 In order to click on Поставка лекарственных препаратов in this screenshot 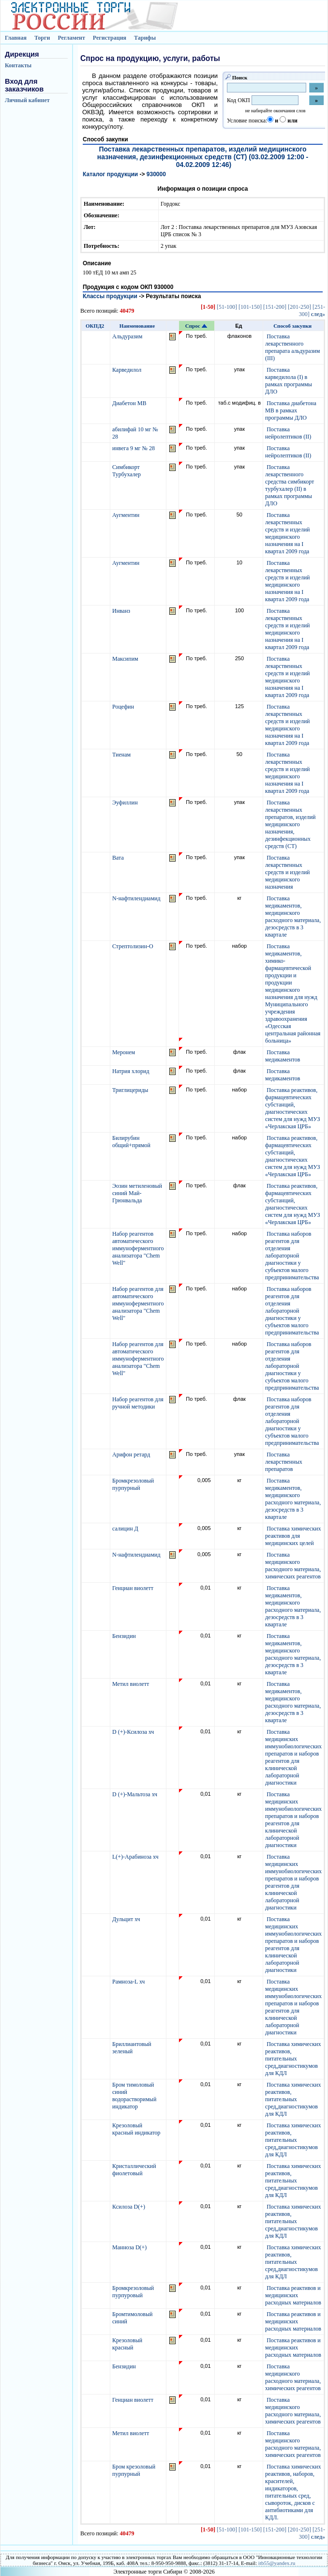, I will do `click(283, 1461)`.